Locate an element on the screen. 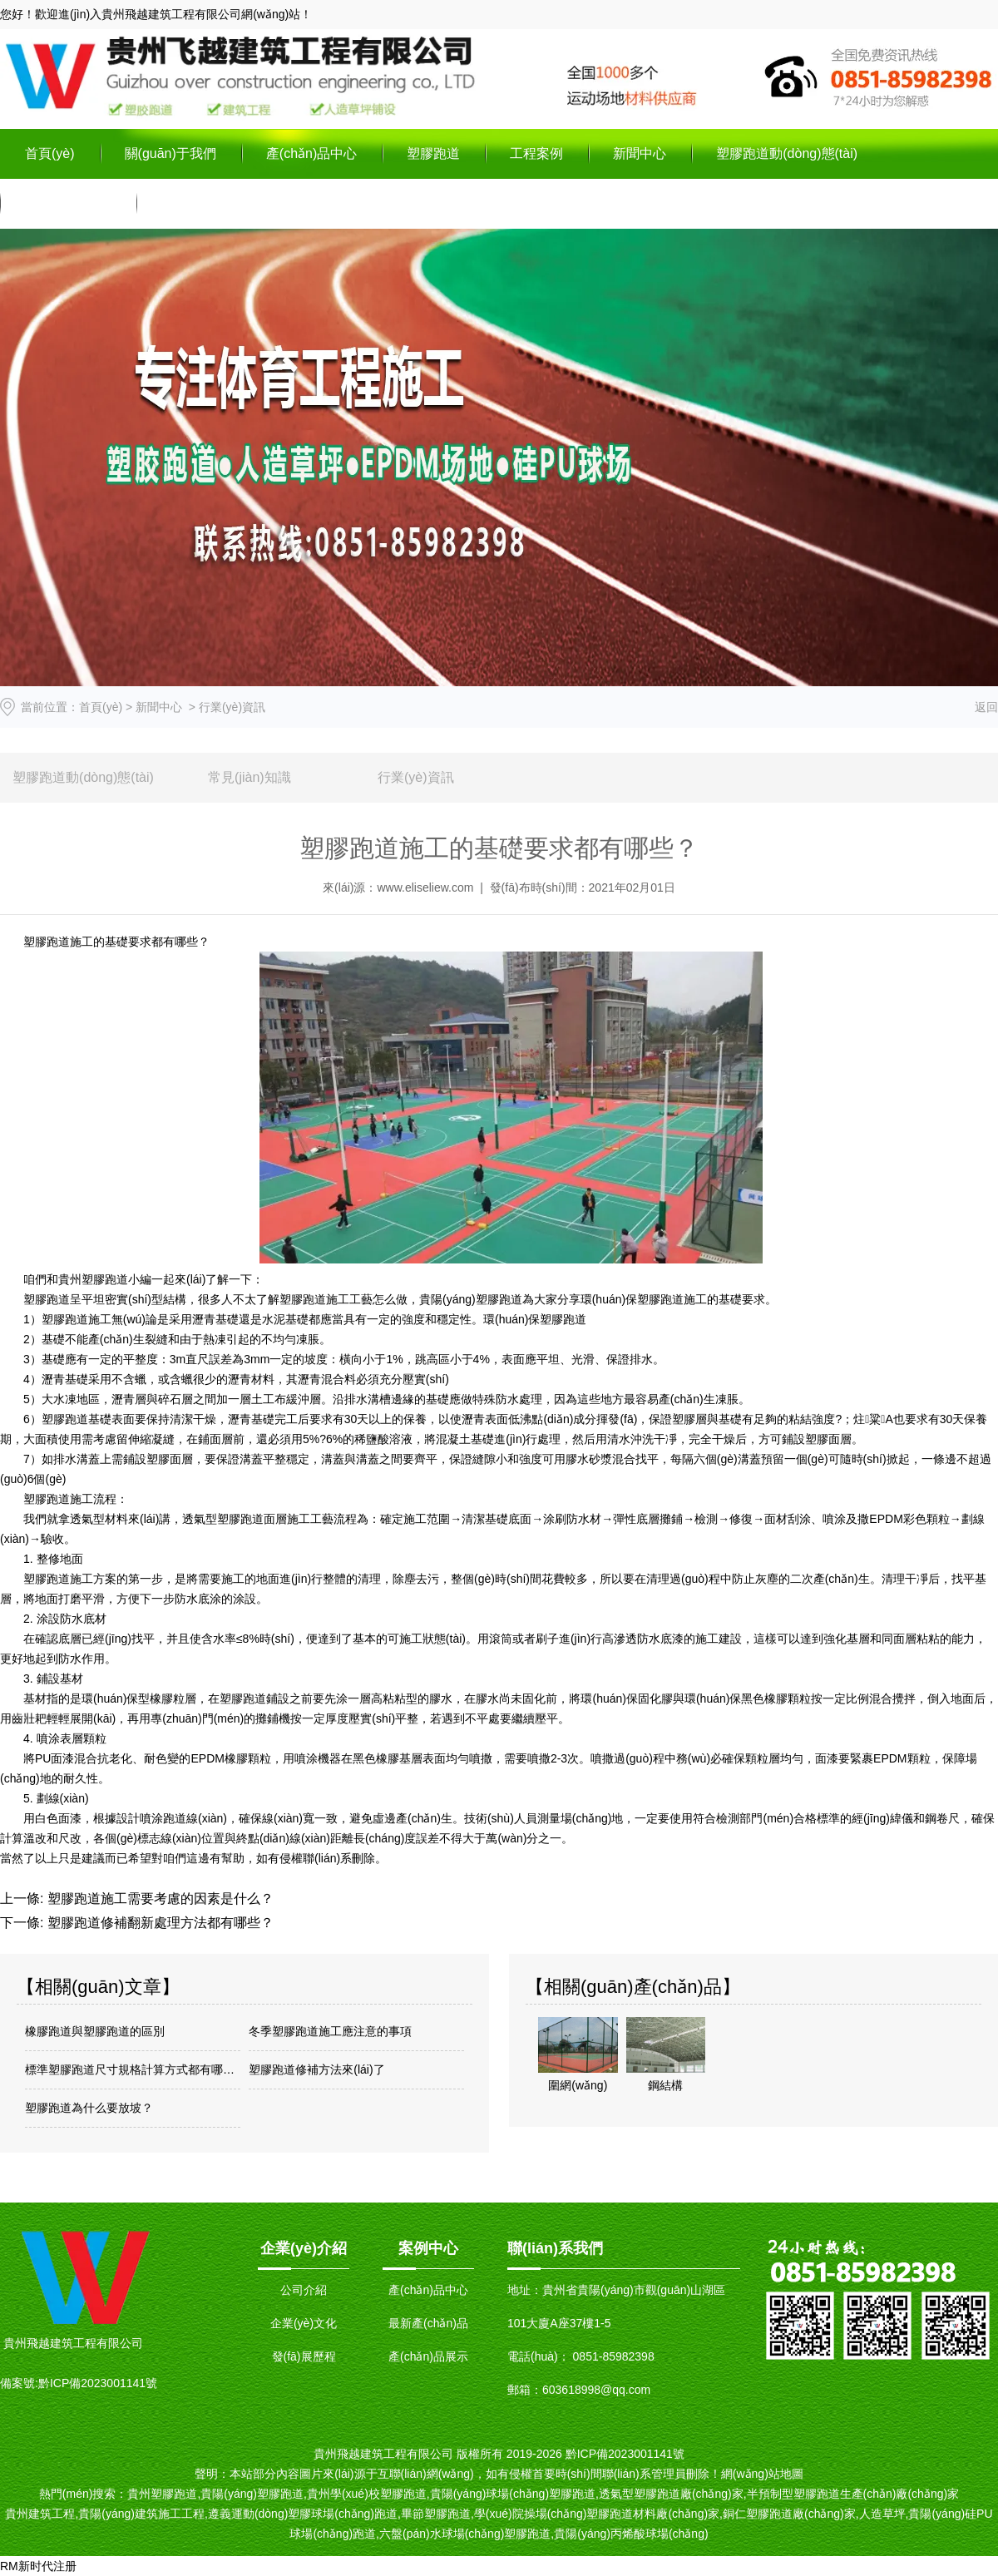 This screenshot has height=2576, width=998. 工程案例 is located at coordinates (536, 153).